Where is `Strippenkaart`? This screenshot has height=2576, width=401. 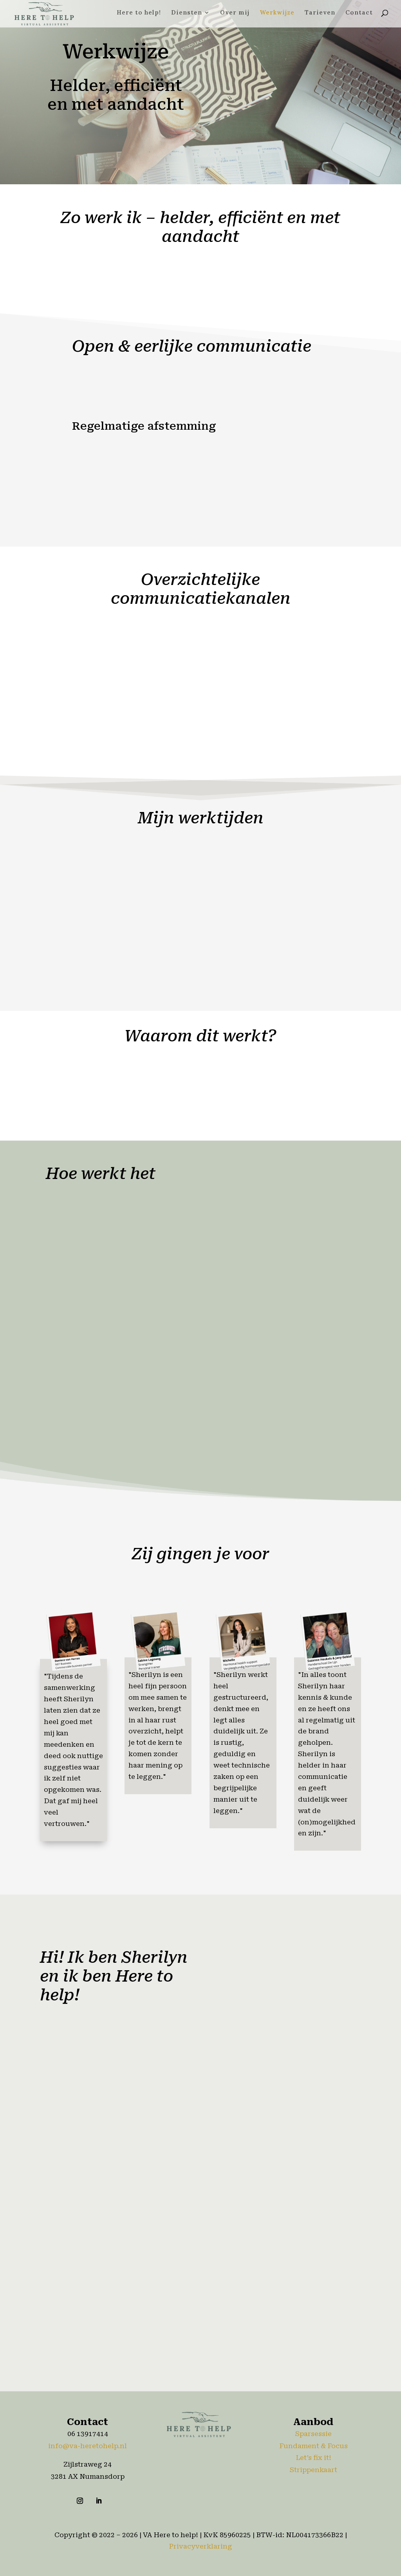
Strippenkaart is located at coordinates (313, 2470).